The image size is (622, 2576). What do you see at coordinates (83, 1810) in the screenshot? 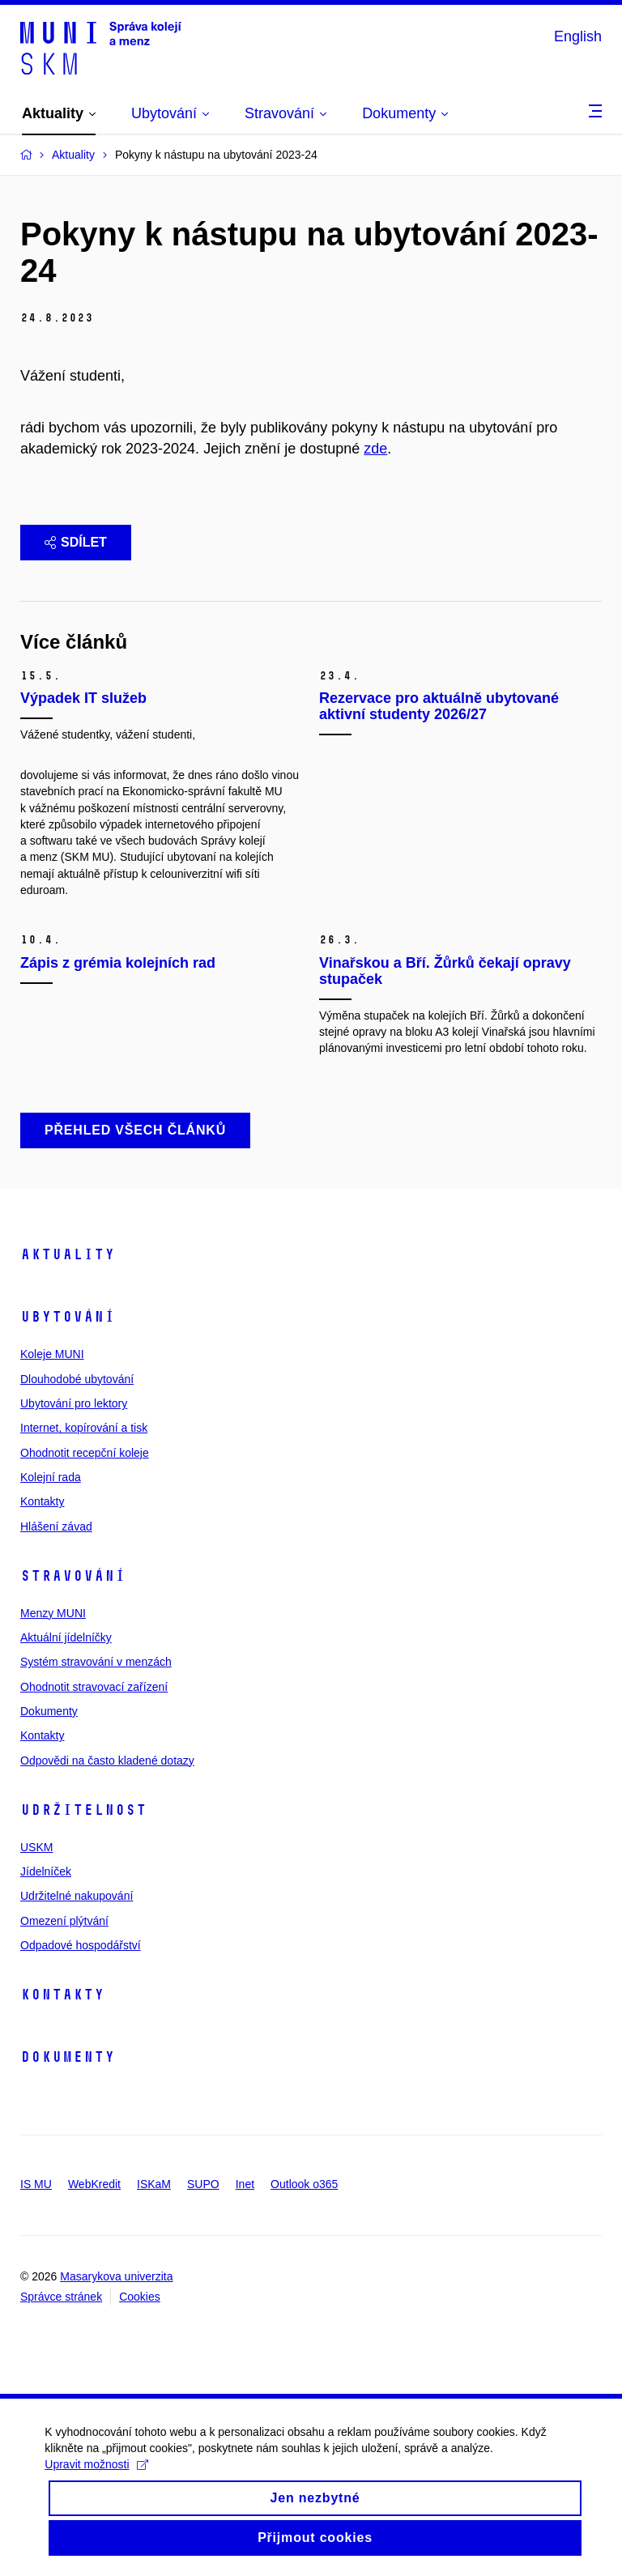
I see `Udržitelnost` at bounding box center [83, 1810].